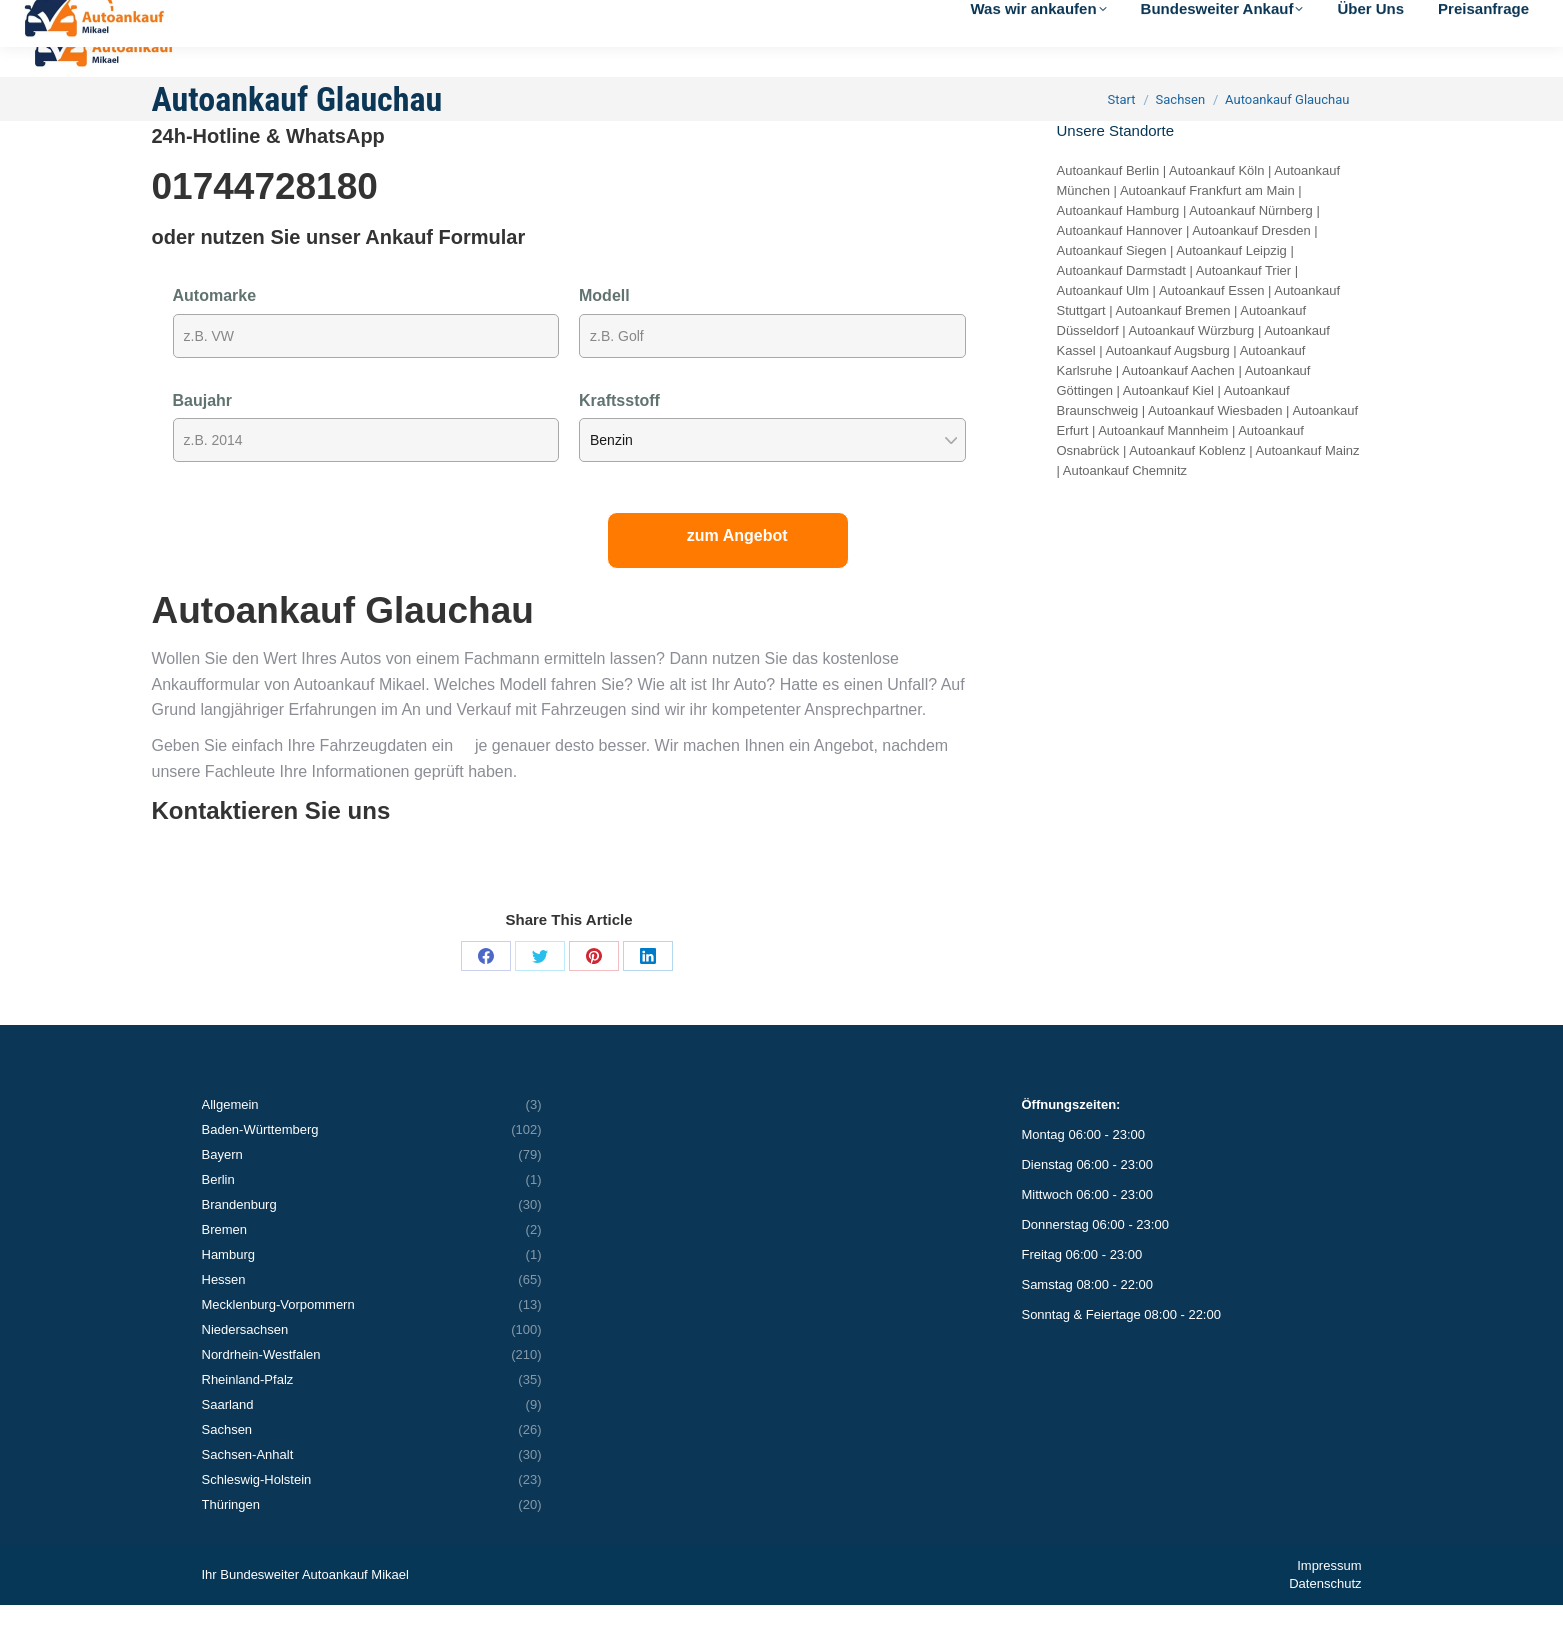  Describe the element at coordinates (1167, 384) in the screenshot. I see `Autoankauf Augsburg` at that location.